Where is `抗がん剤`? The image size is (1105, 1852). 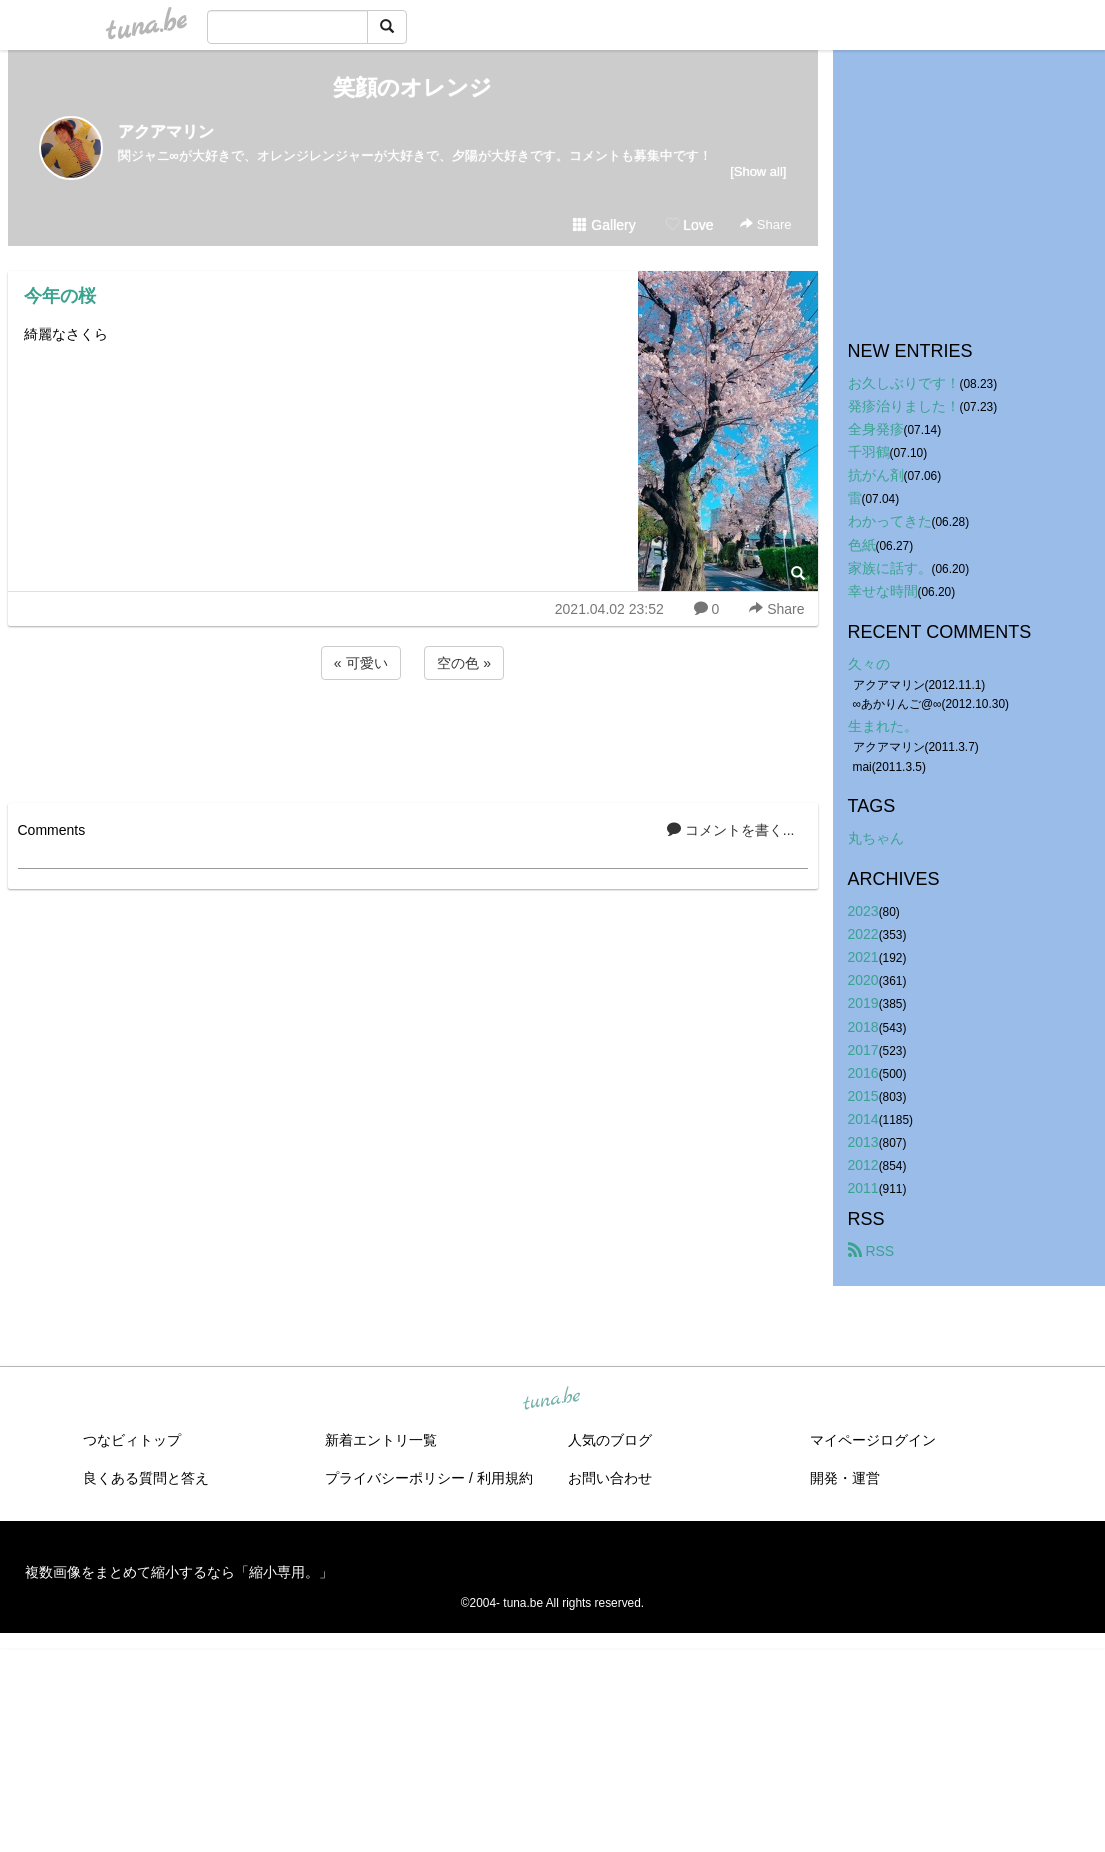
抗がん剤 is located at coordinates (876, 475).